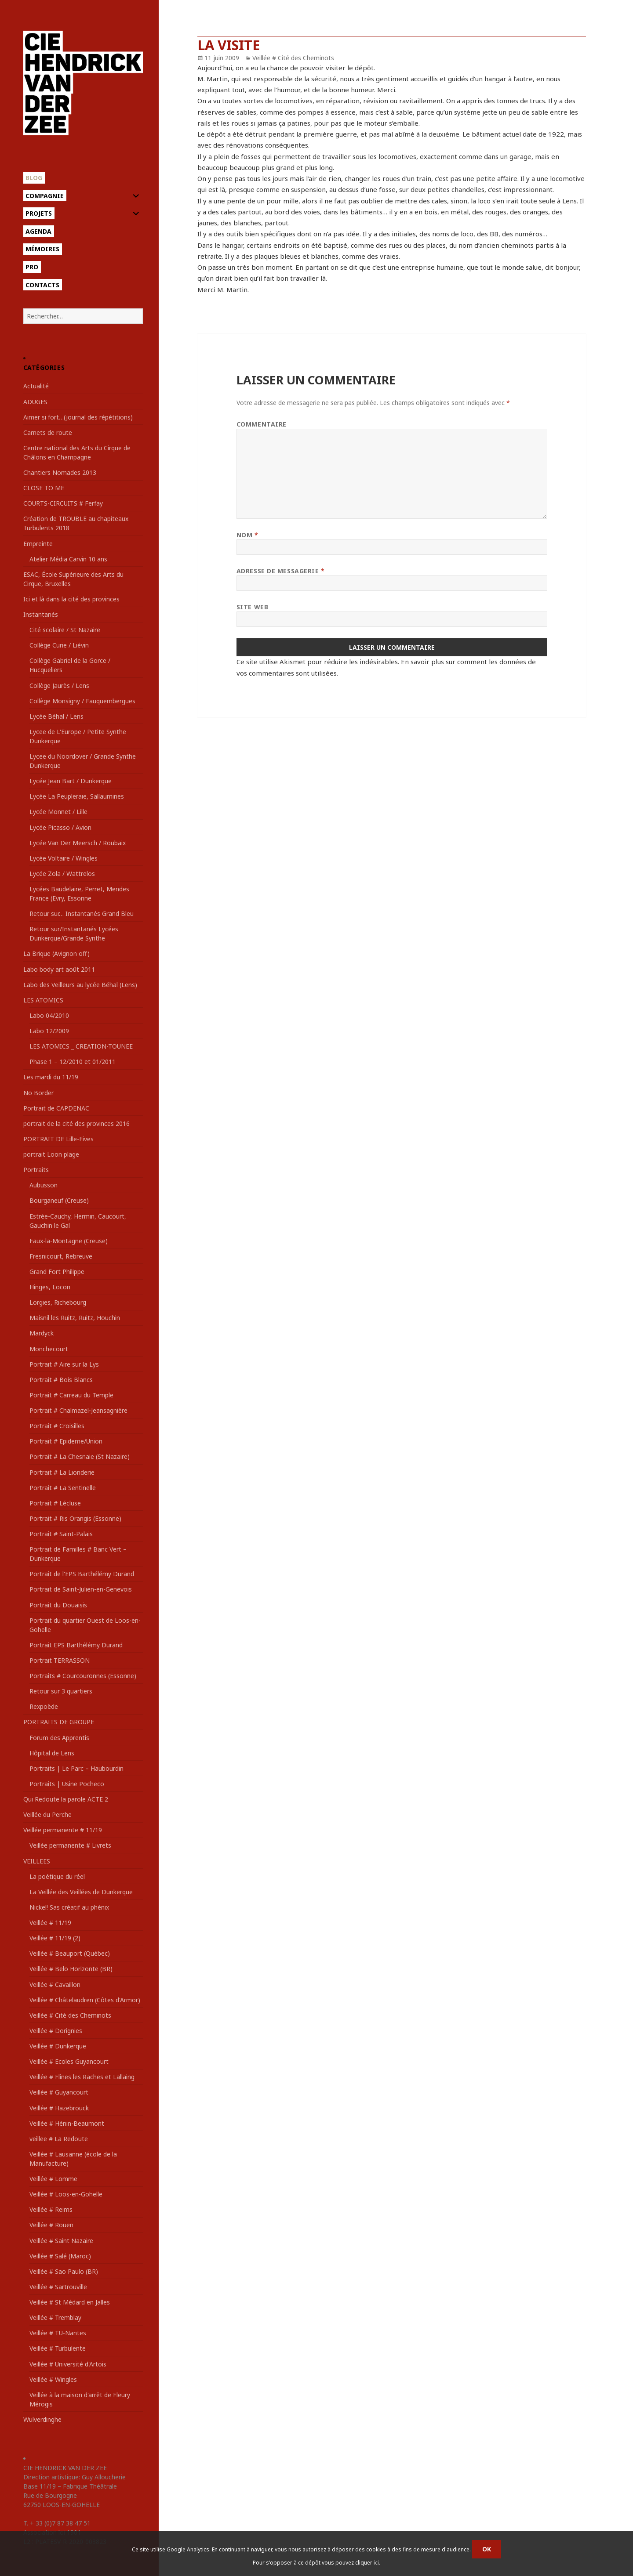  What do you see at coordinates (58, 1722) in the screenshot?
I see `PORTRAITS DE GROUPE` at bounding box center [58, 1722].